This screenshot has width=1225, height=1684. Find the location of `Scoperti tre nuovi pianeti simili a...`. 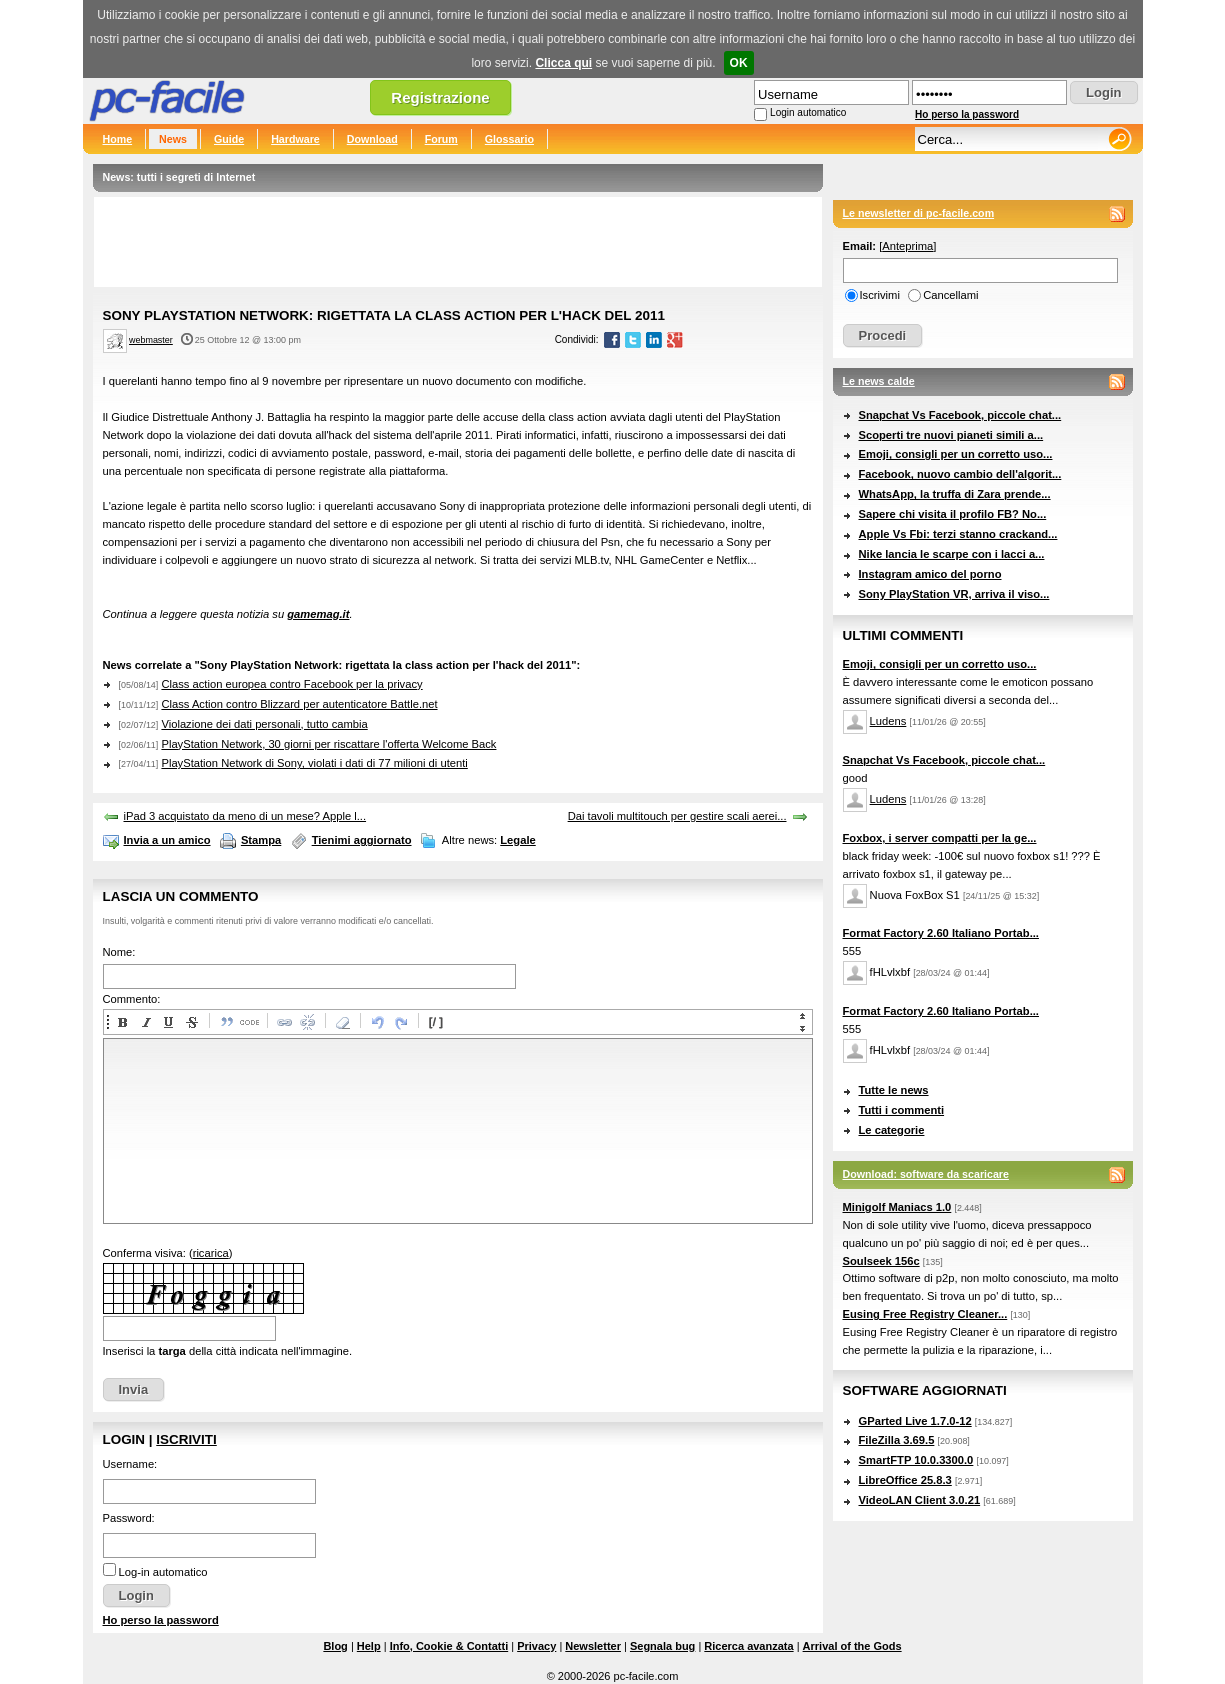

Scoperti tre nuovi pianeti simili a... is located at coordinates (951, 435).